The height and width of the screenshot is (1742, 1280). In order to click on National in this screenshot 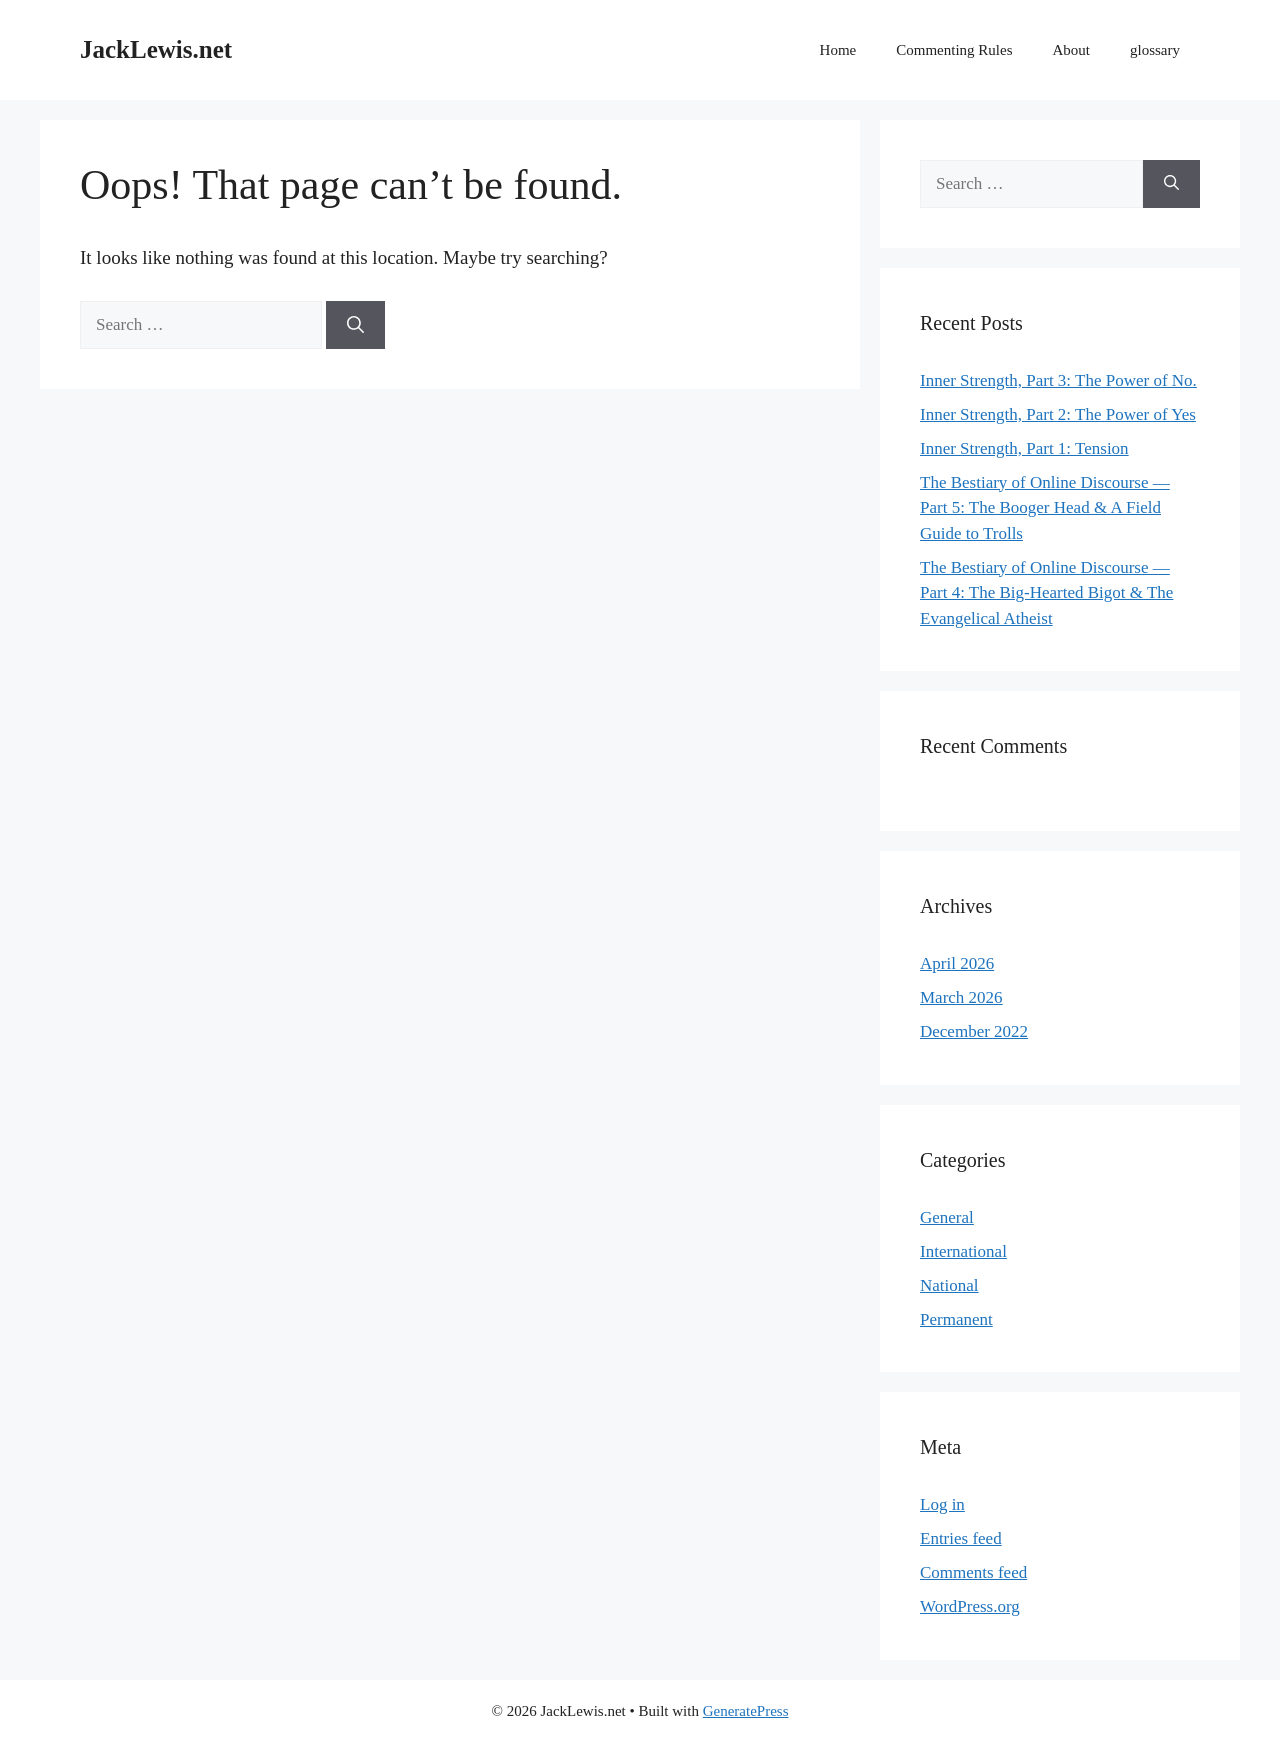, I will do `click(949, 1285)`.